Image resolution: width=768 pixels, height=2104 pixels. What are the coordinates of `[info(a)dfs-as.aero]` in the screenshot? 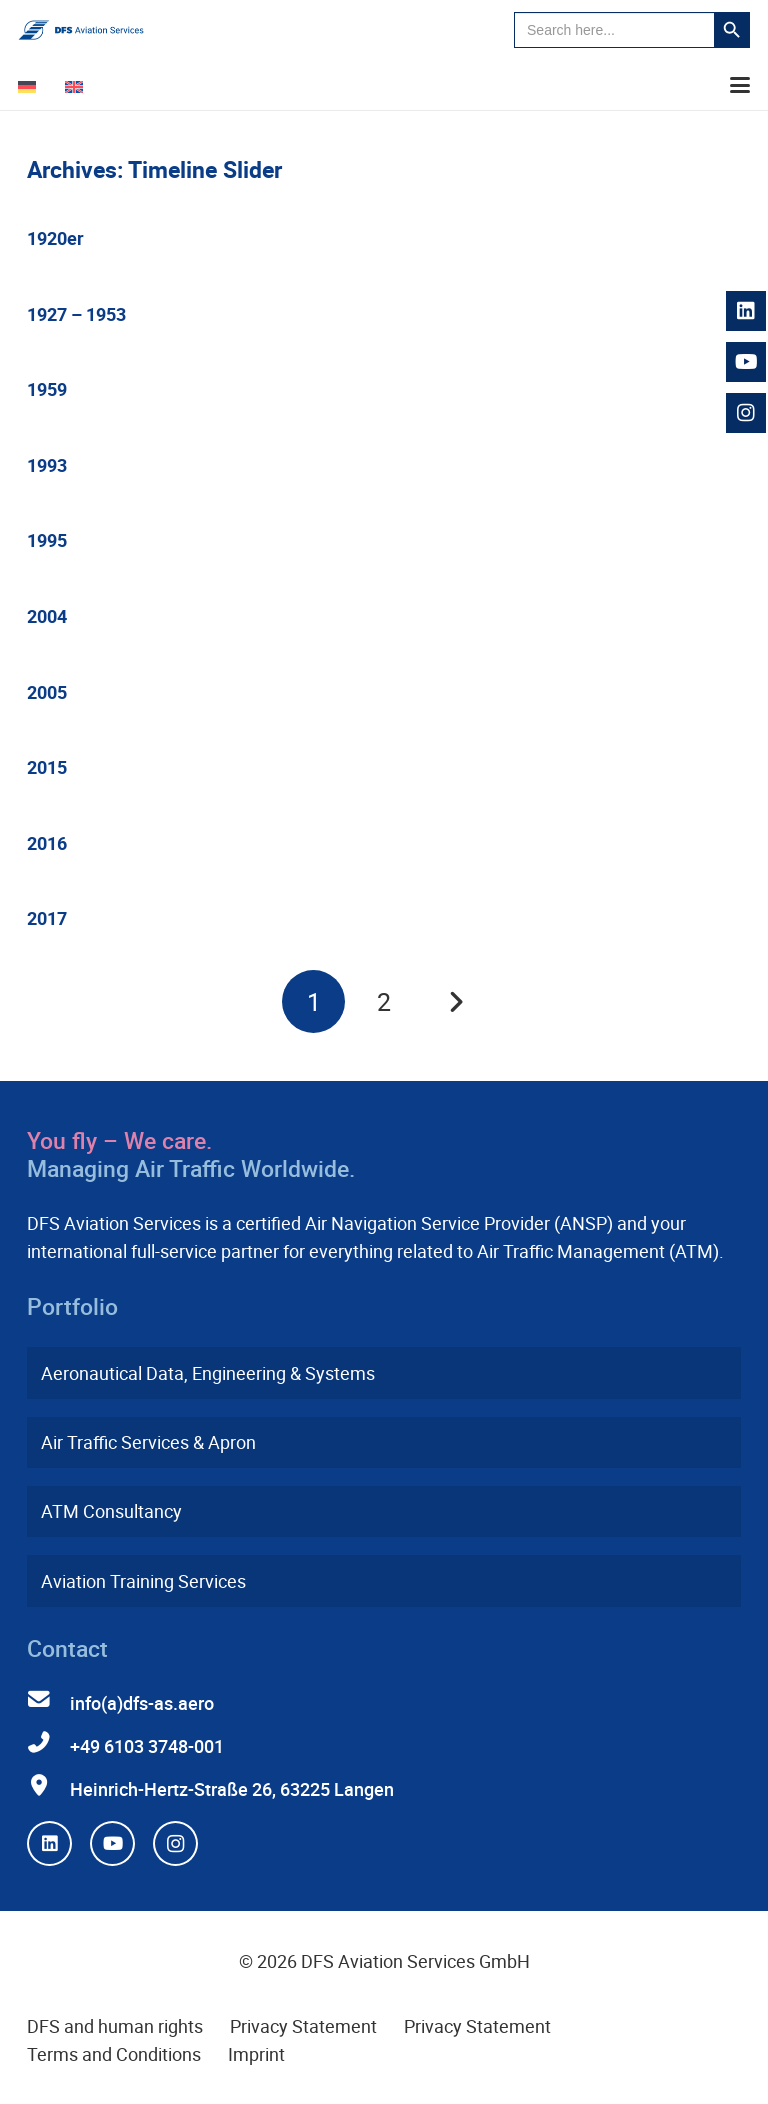 It's located at (48, 1700).